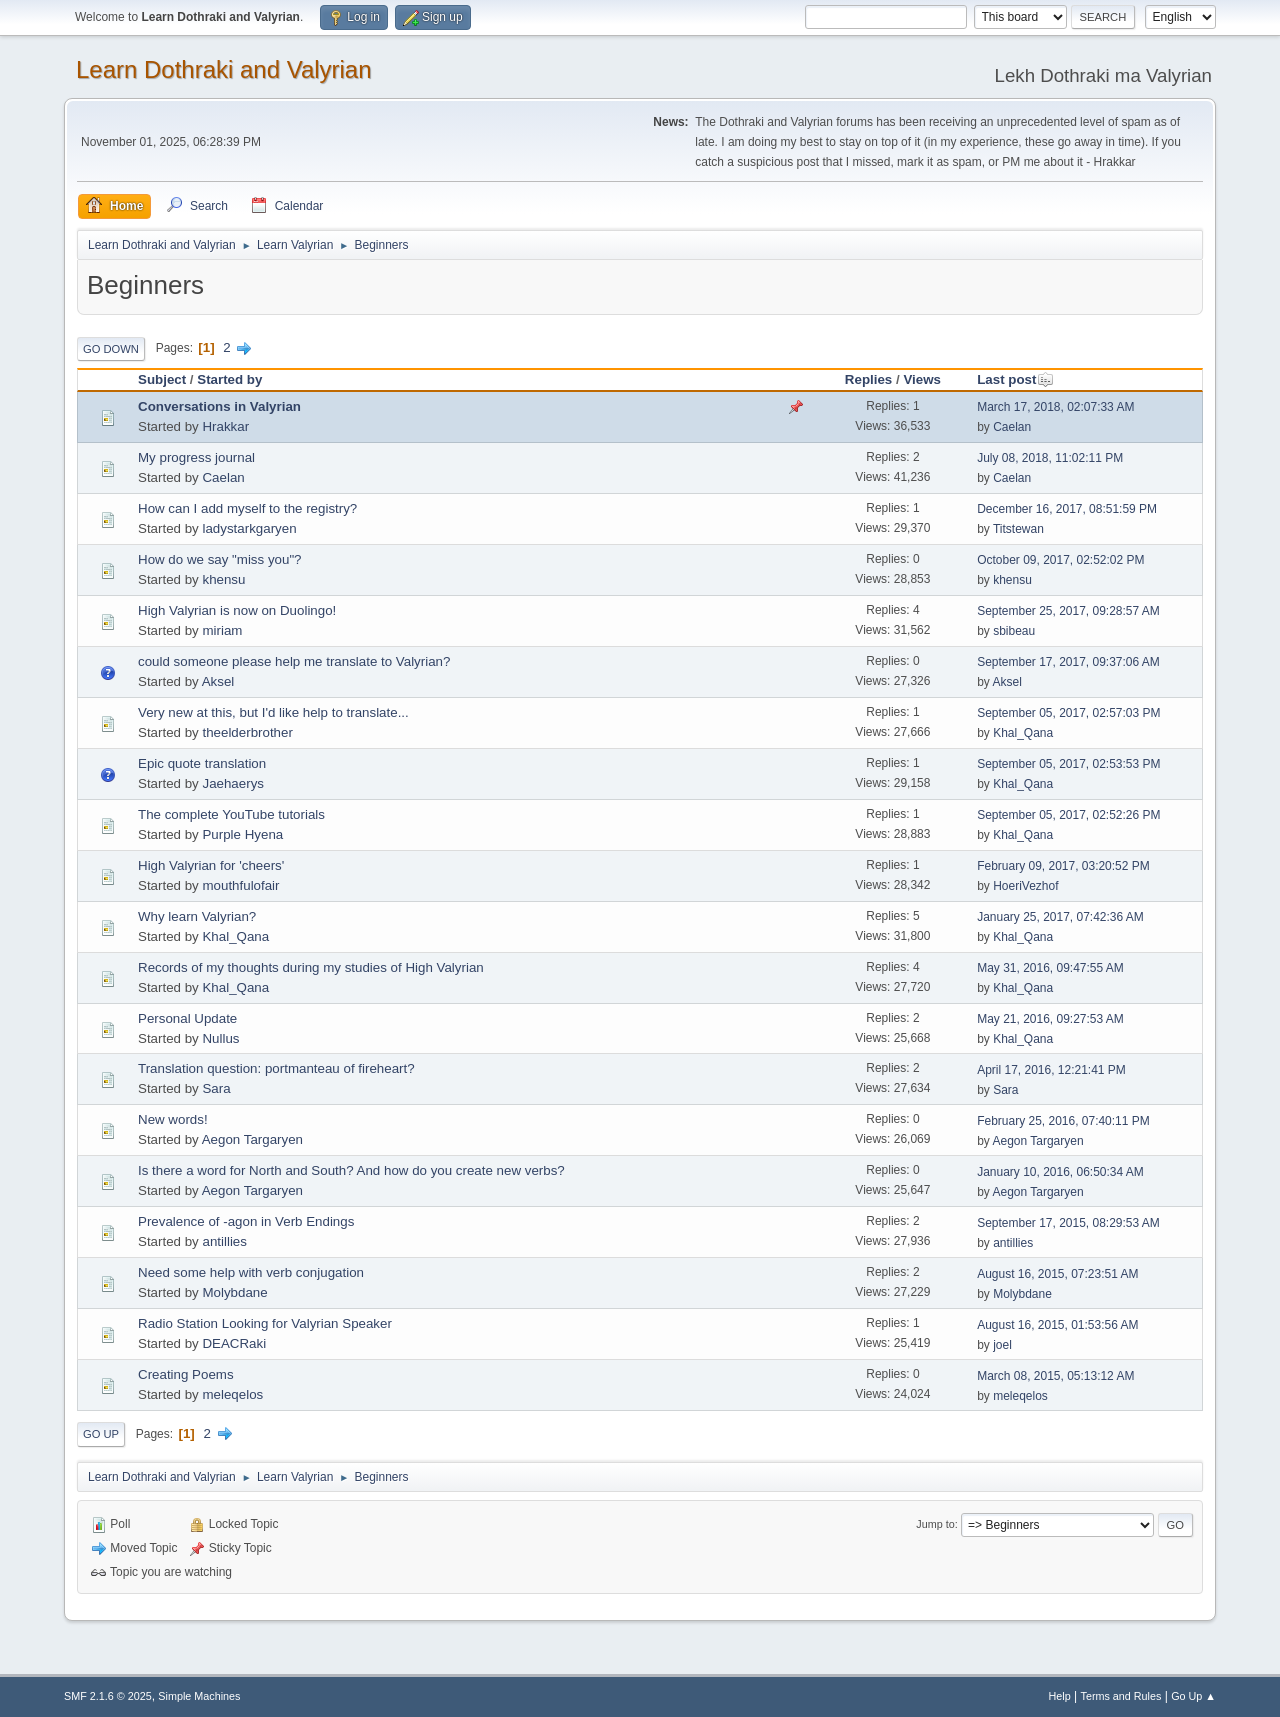 Image resolution: width=1280 pixels, height=1717 pixels. I want to click on October 09, 2017, 02:52:02 PM, so click(1060, 560).